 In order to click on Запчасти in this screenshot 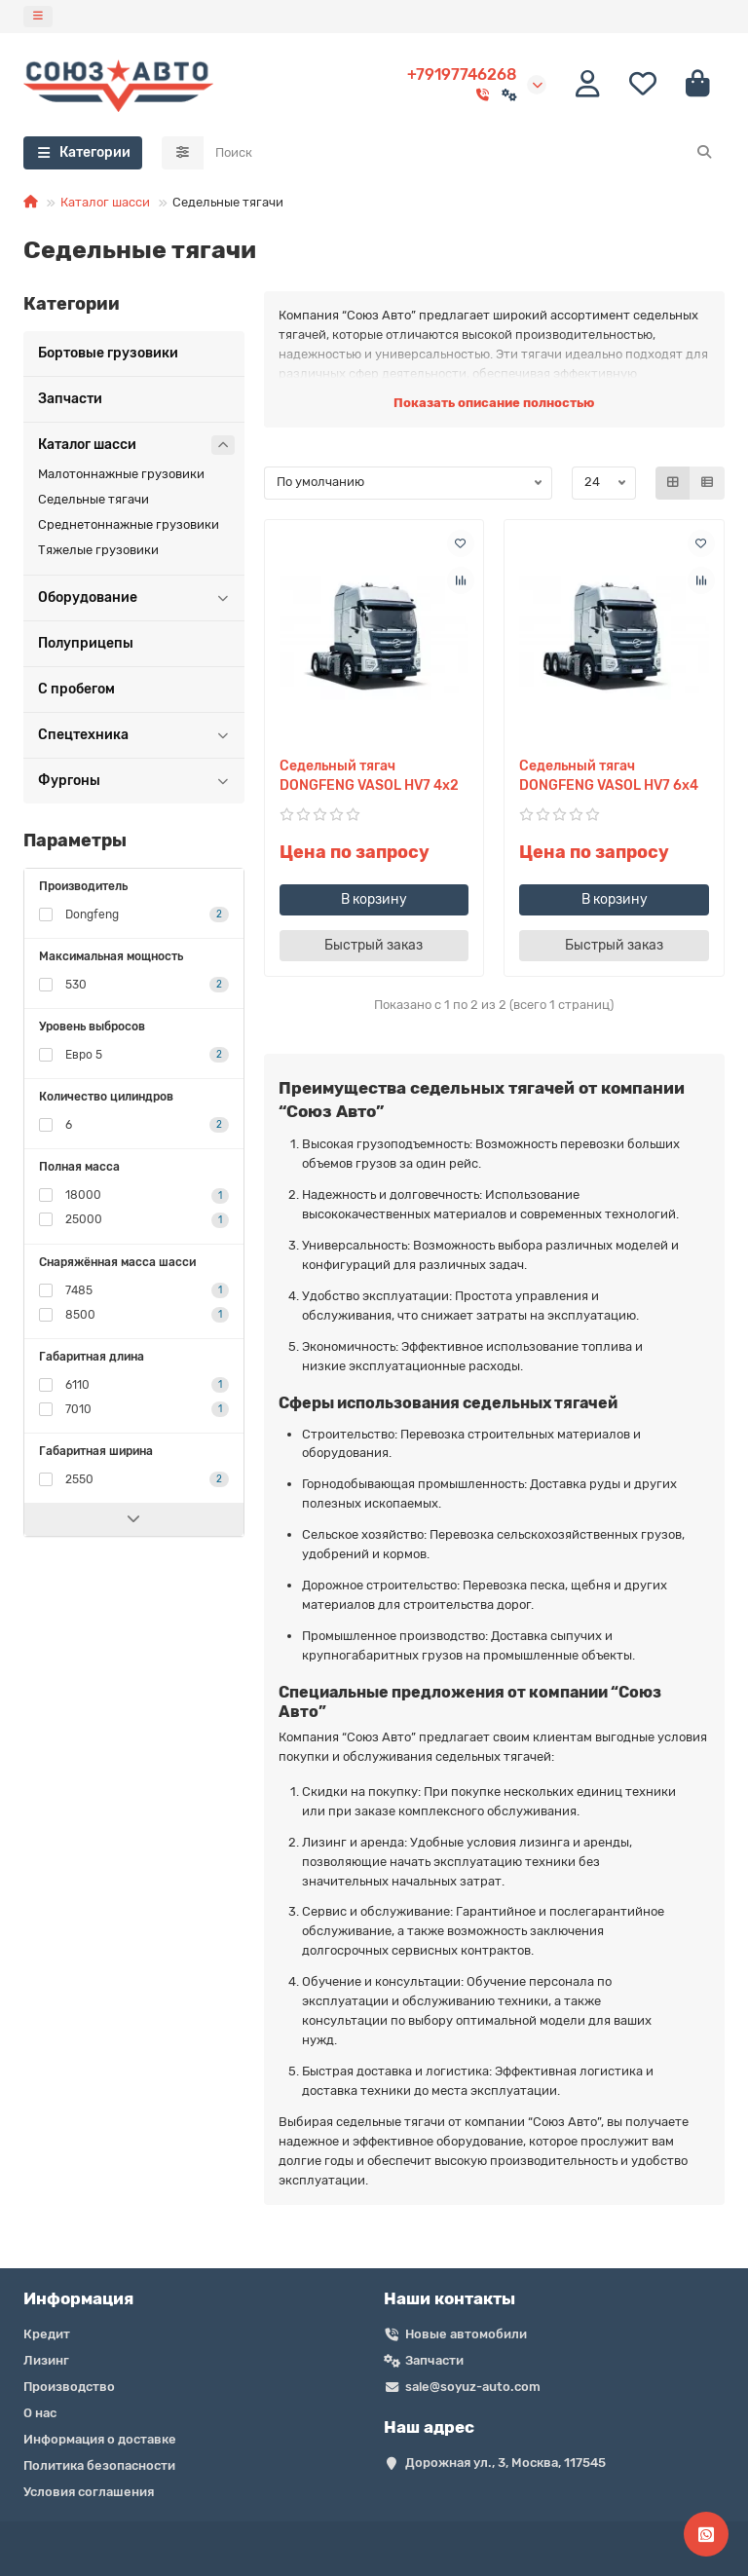, I will do `click(70, 399)`.